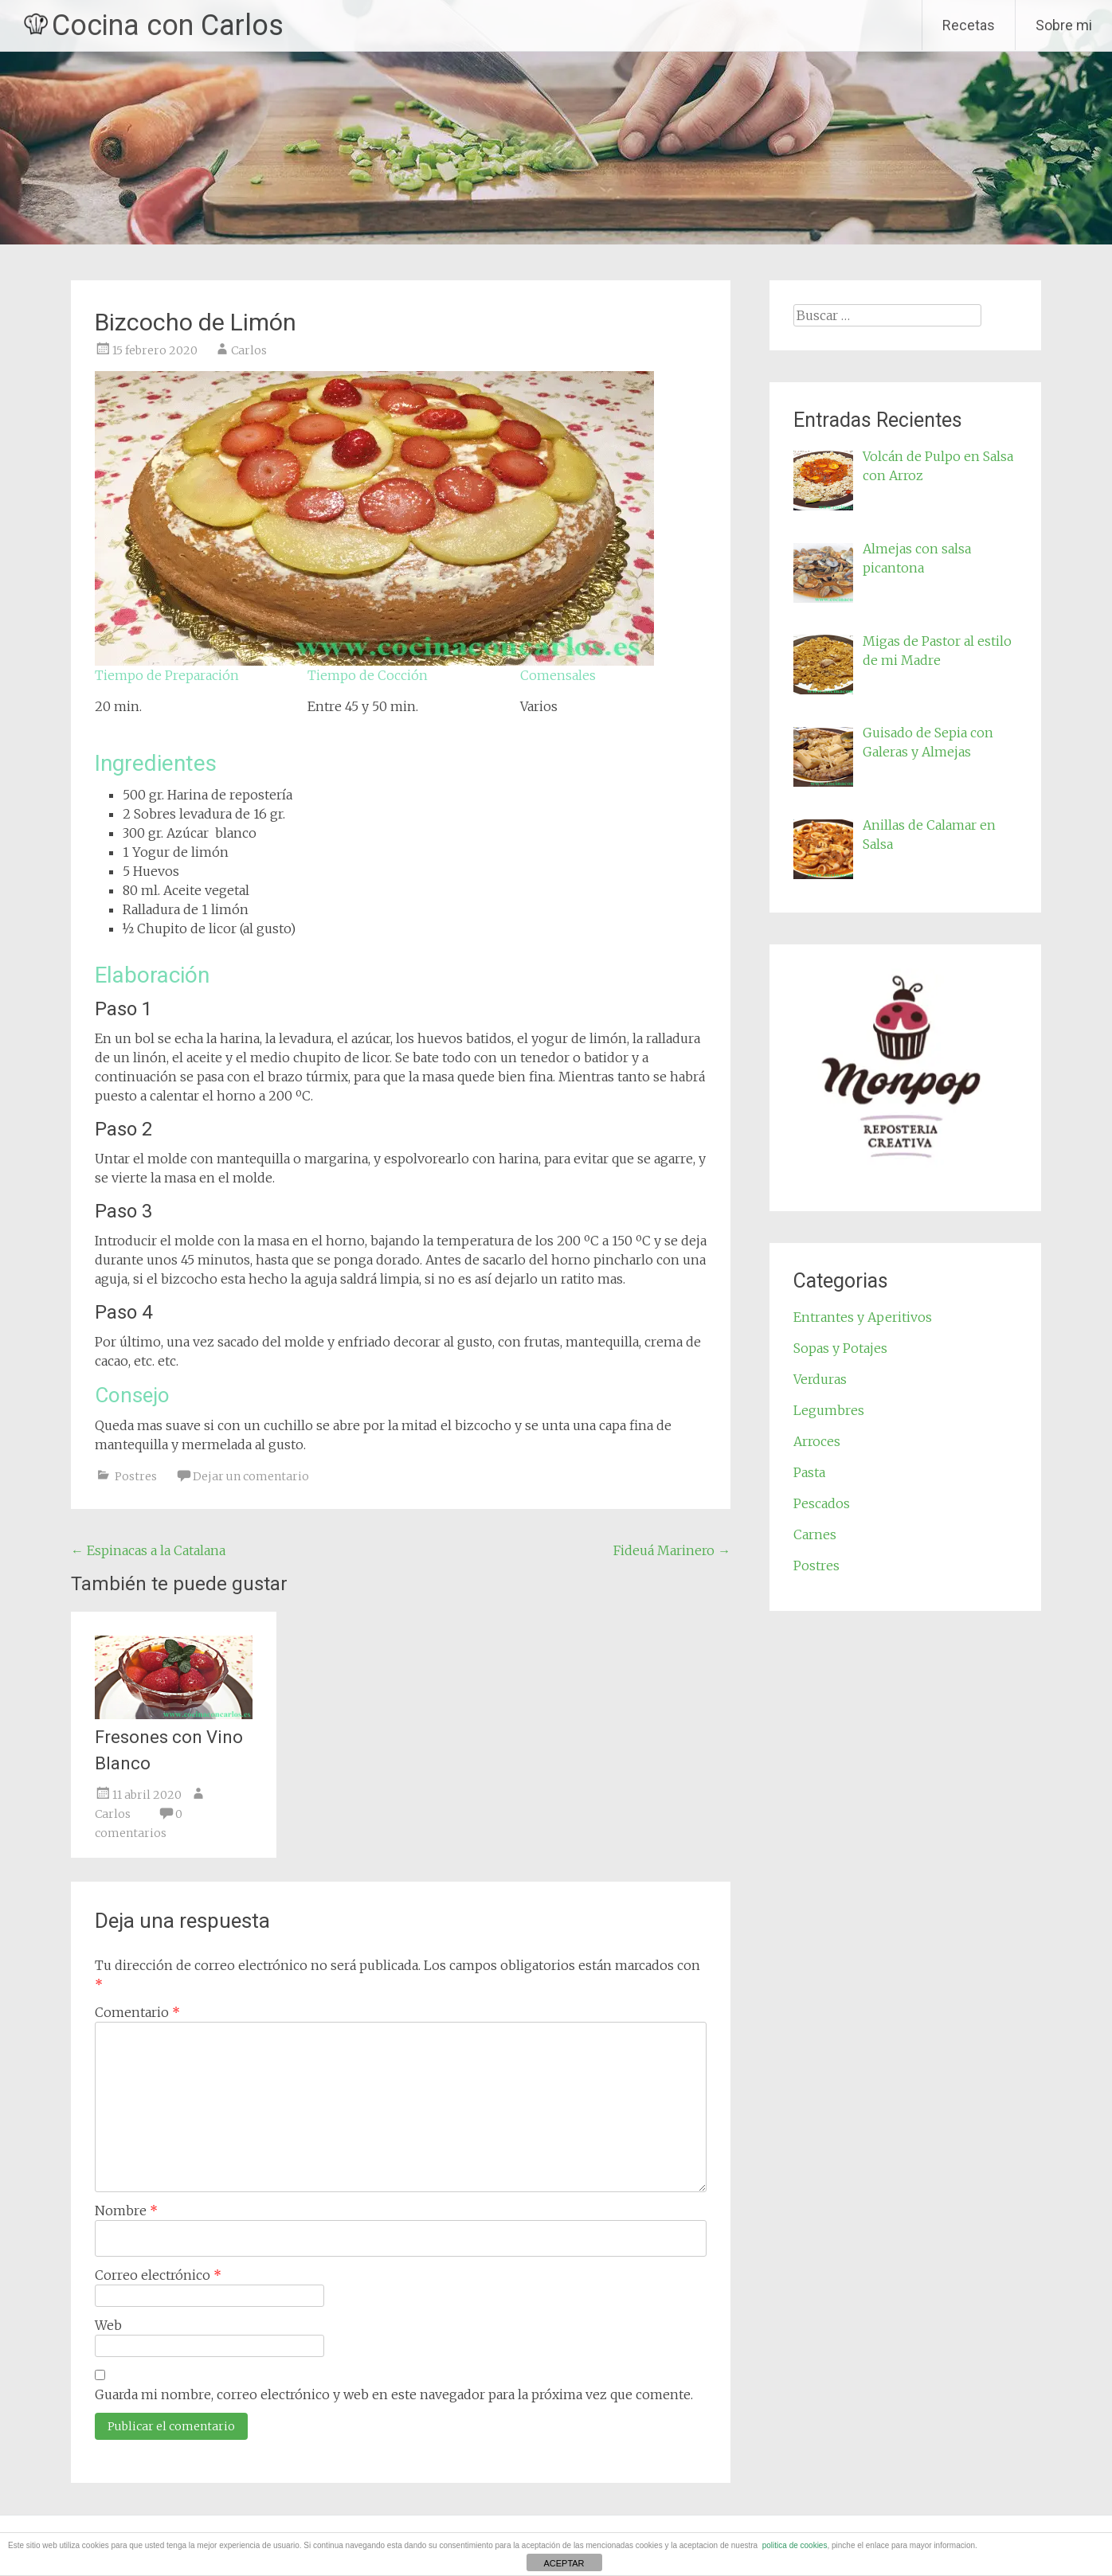 The width and height of the screenshot is (1112, 2576). What do you see at coordinates (828, 1410) in the screenshot?
I see `Legumbres` at bounding box center [828, 1410].